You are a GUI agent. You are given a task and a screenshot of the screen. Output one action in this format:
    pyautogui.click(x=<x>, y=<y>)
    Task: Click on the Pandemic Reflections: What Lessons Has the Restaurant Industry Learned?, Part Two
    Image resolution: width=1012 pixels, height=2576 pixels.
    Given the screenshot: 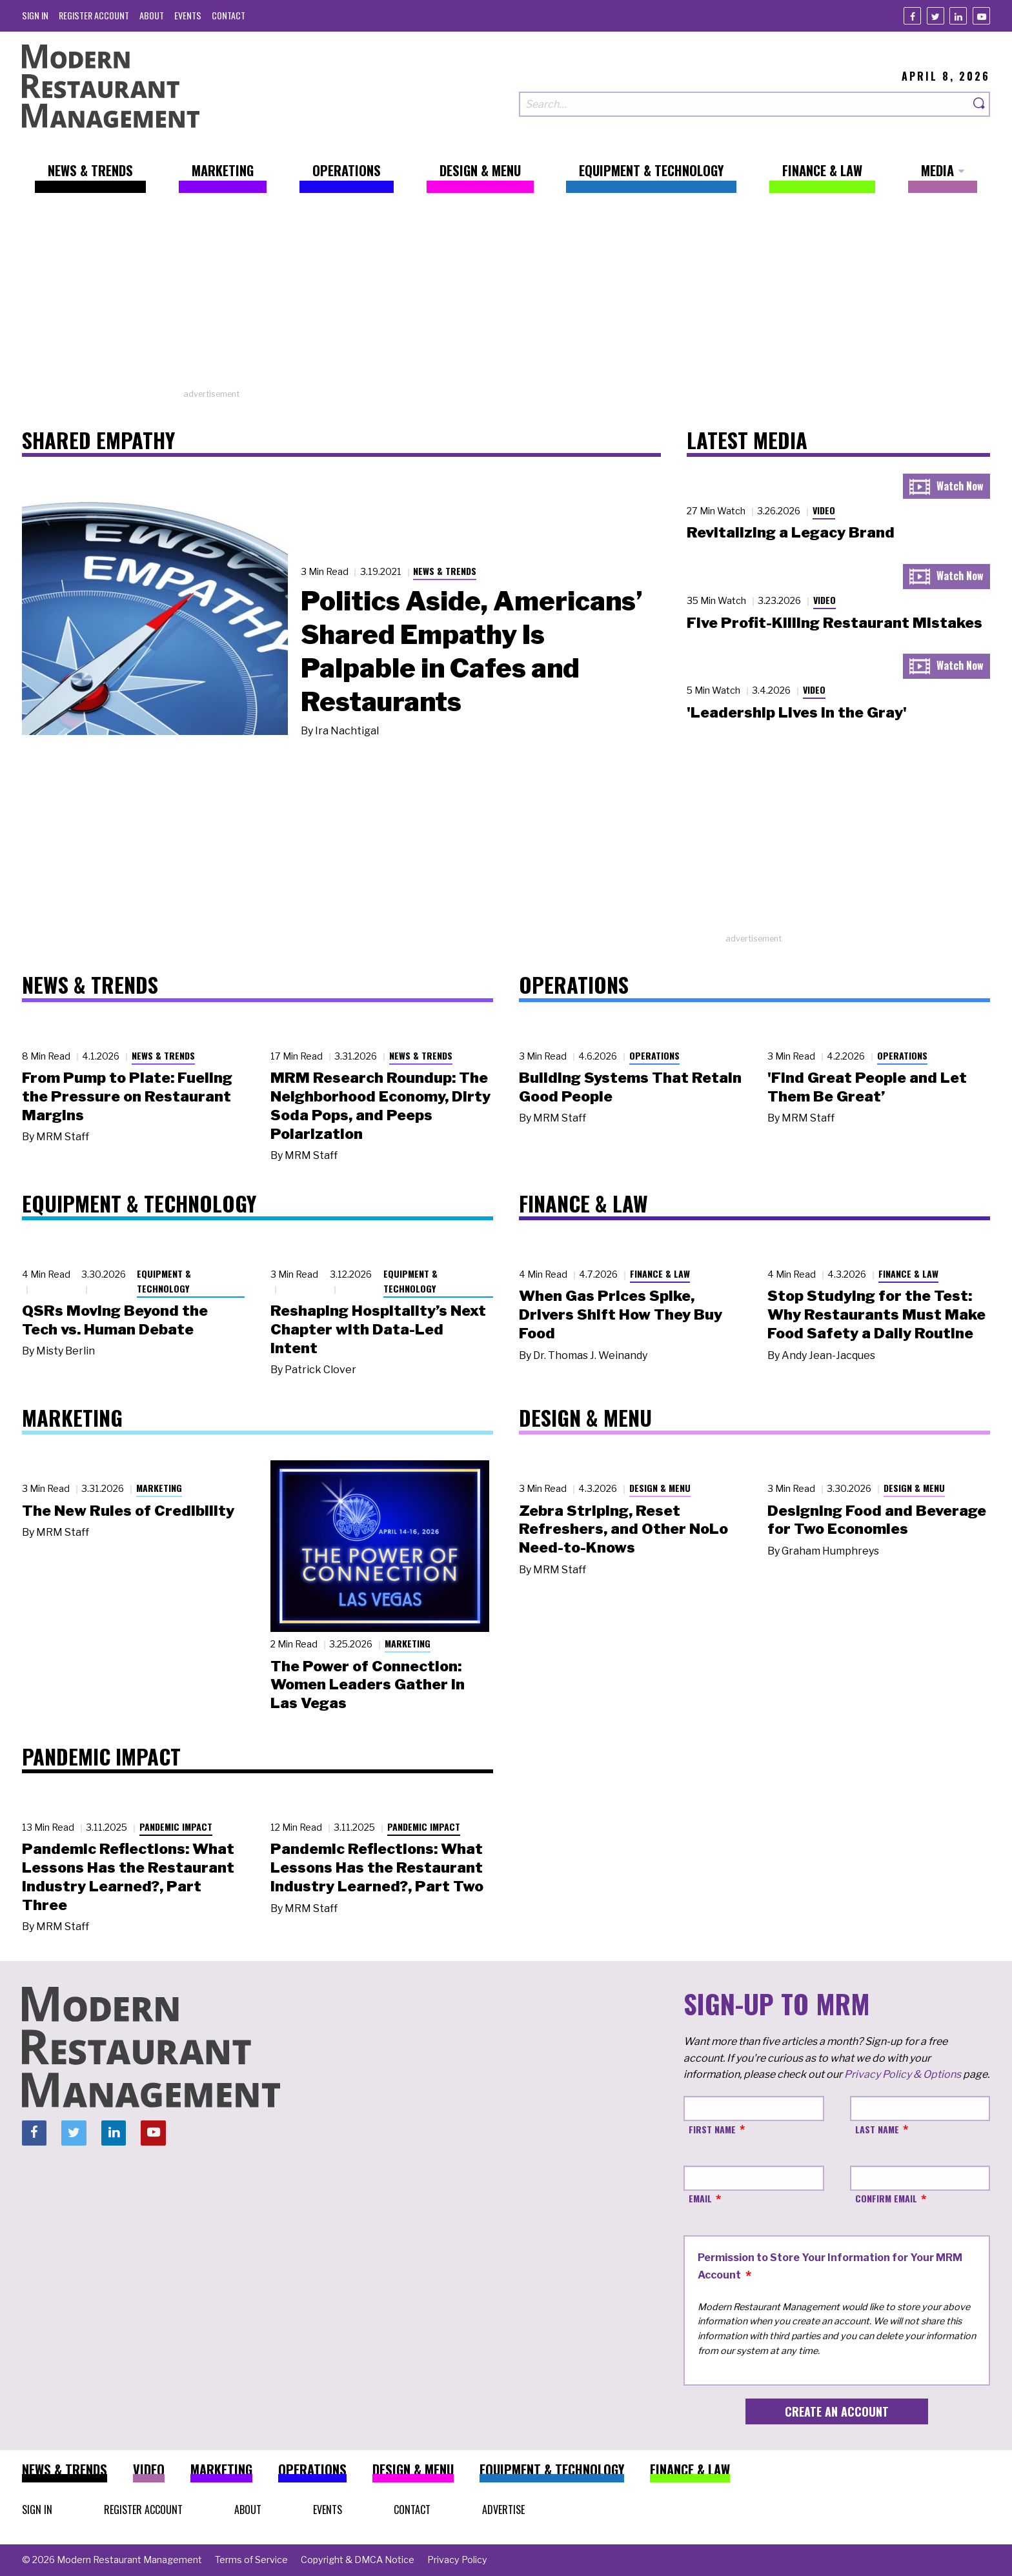 What is the action you would take?
    pyautogui.click(x=376, y=1867)
    